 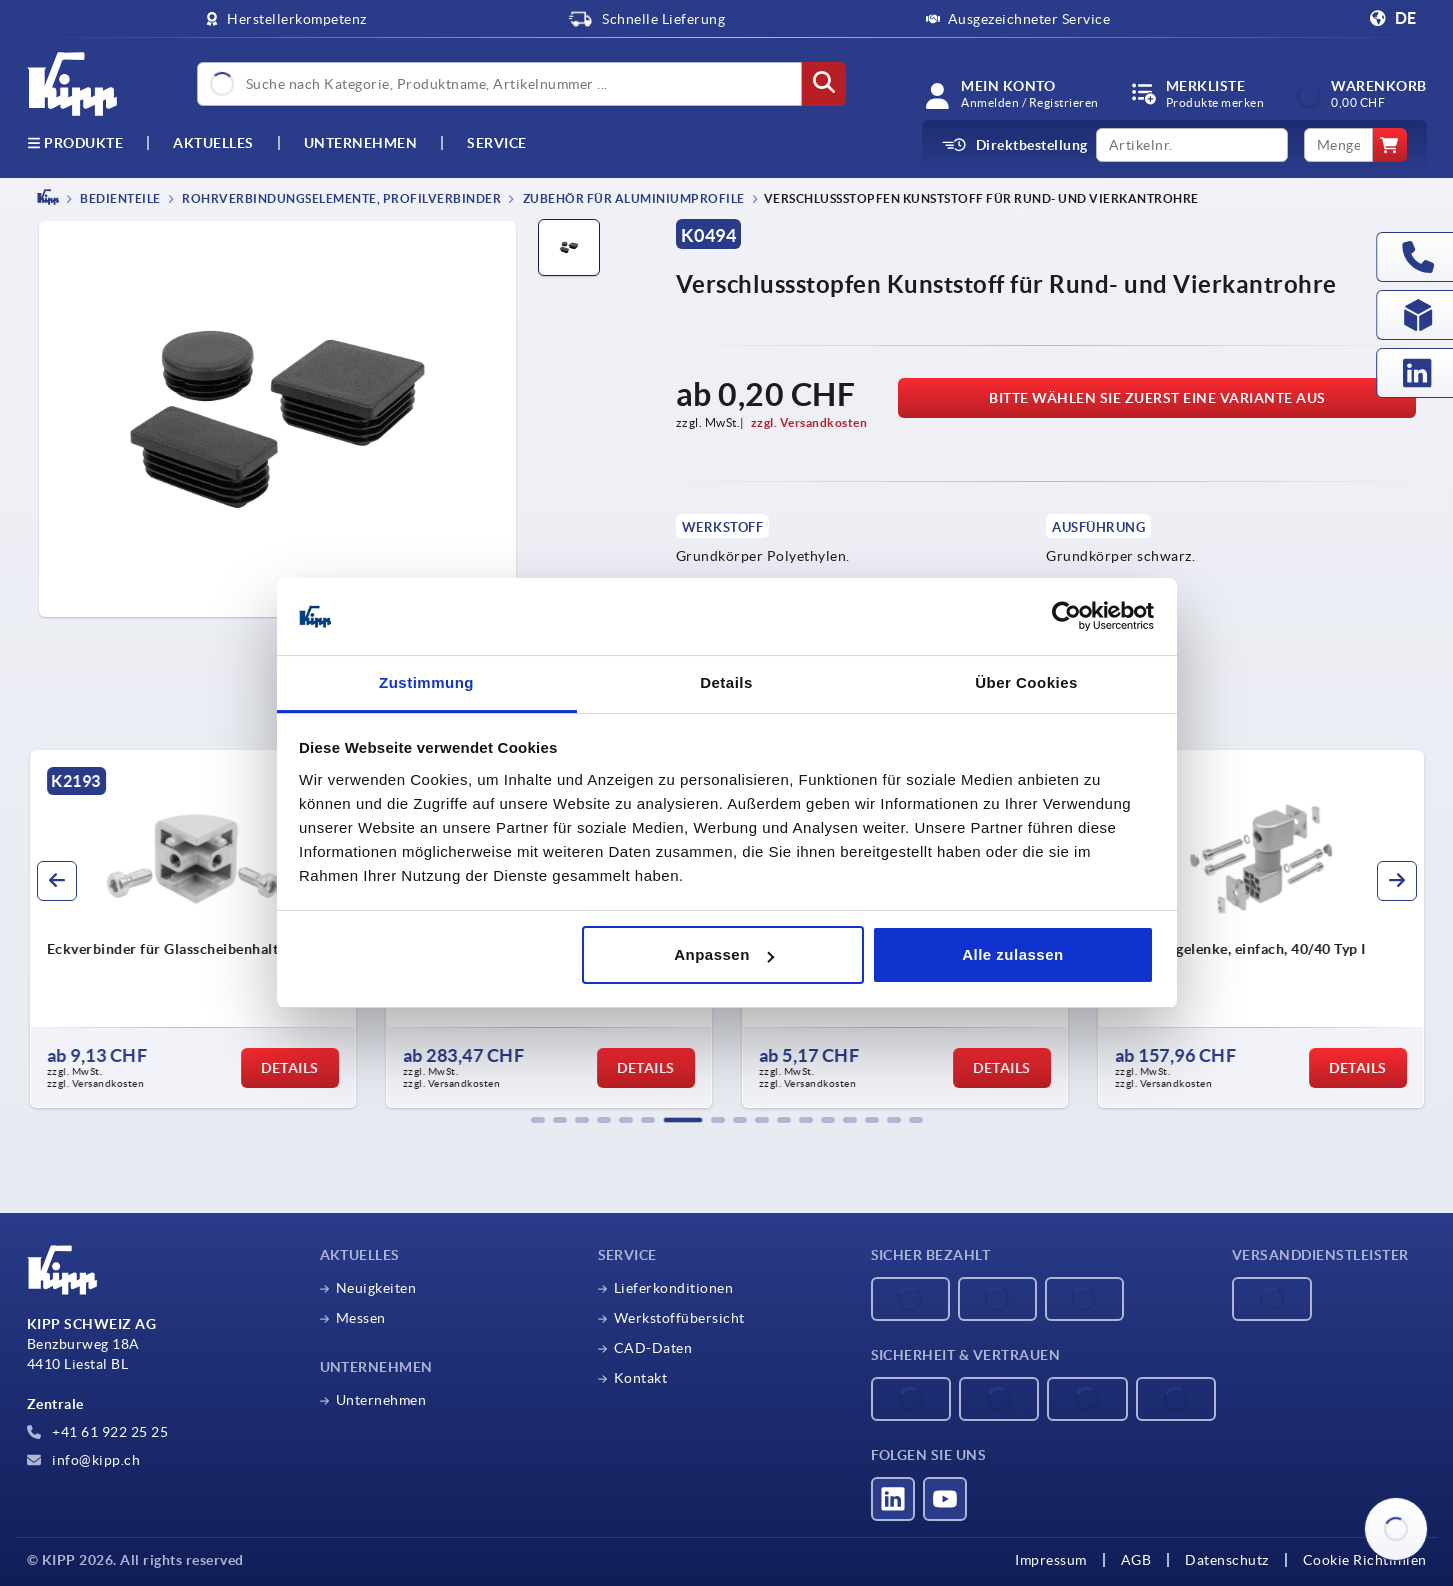 I want to click on Neuigkeiten, so click(x=376, y=1288).